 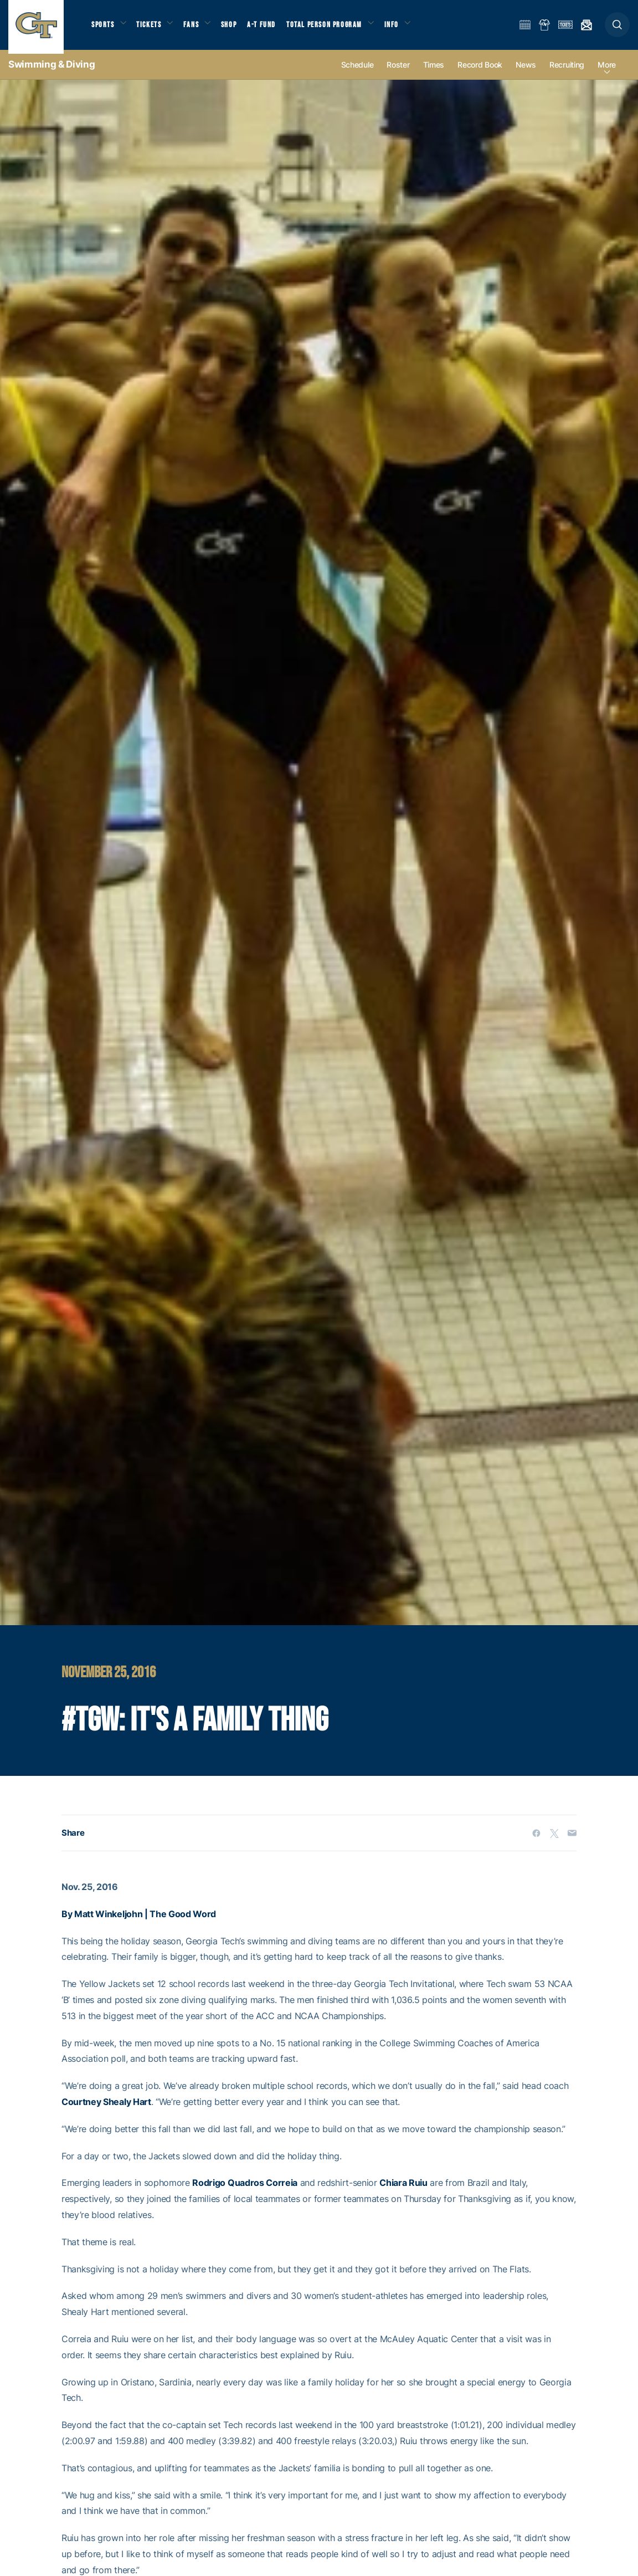 What do you see at coordinates (434, 73) in the screenshot?
I see `Times` at bounding box center [434, 73].